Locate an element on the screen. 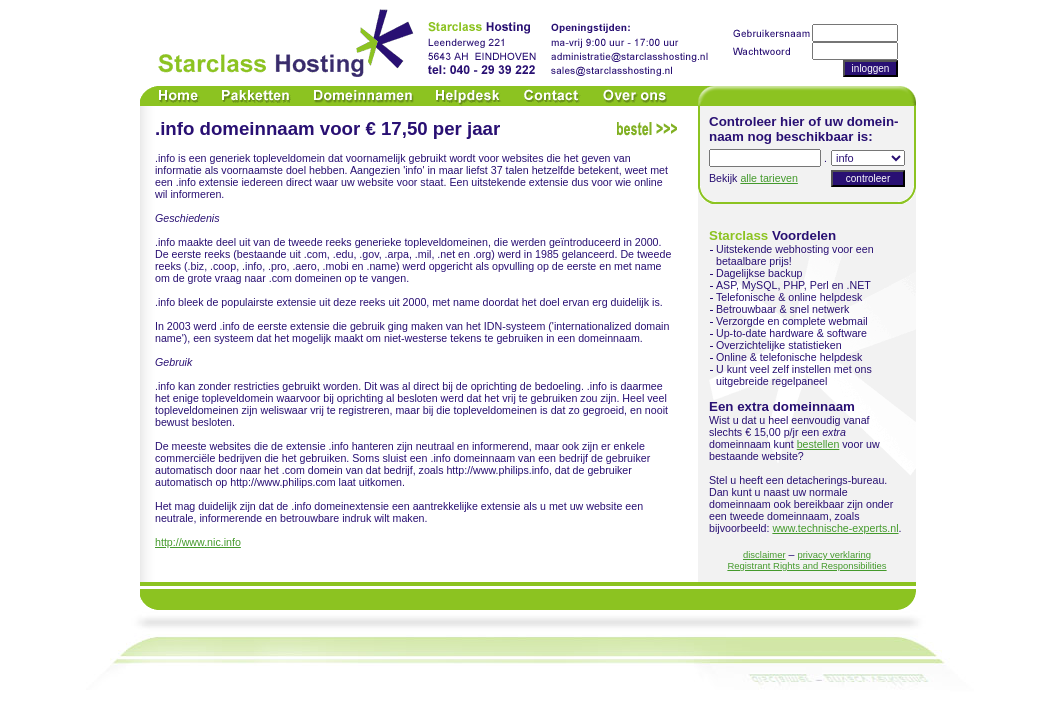 This screenshot has width=1056, height=720. www.technische-experts.nl is located at coordinates (835, 528).